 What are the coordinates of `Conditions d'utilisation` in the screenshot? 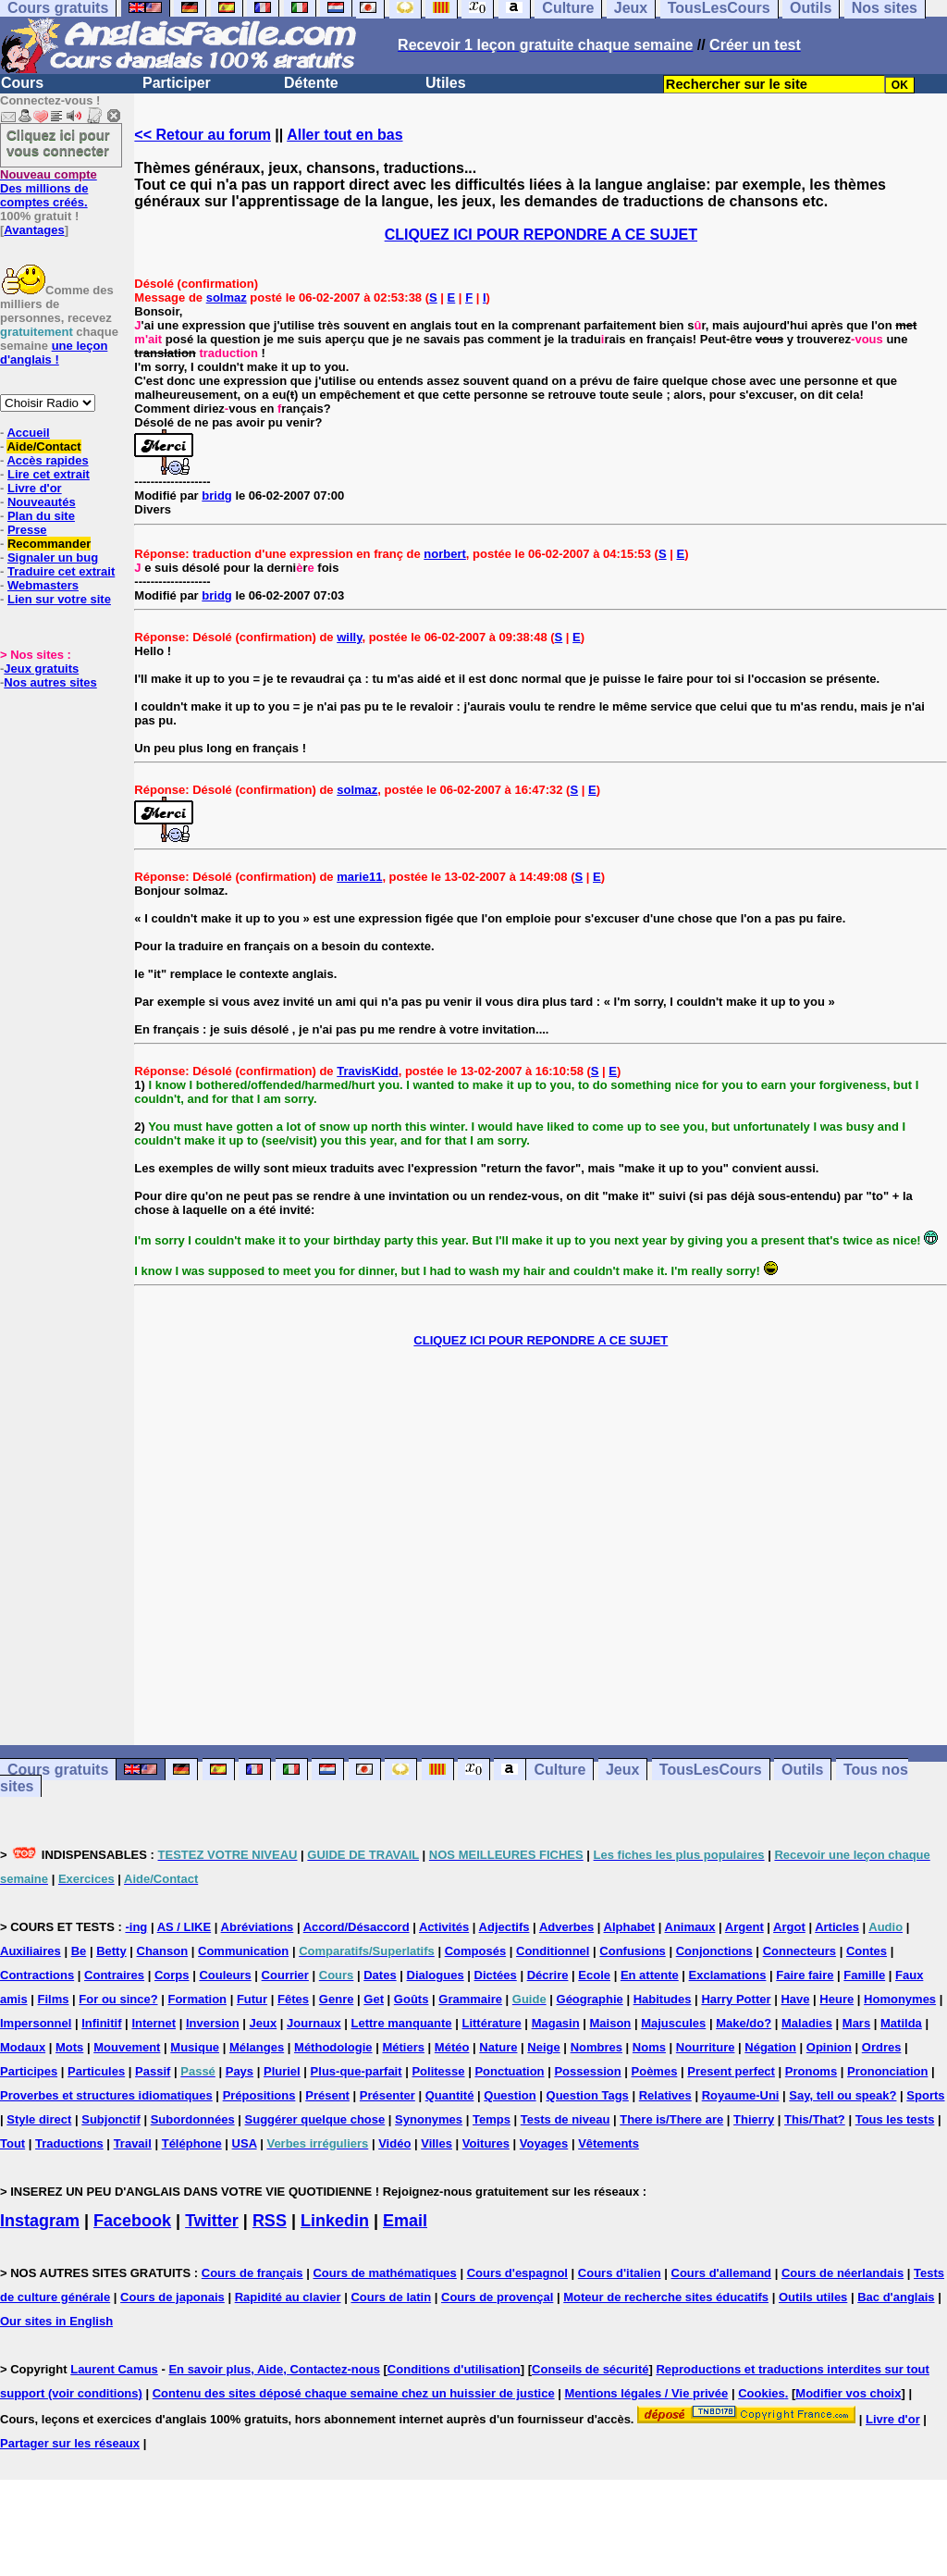 It's located at (454, 2369).